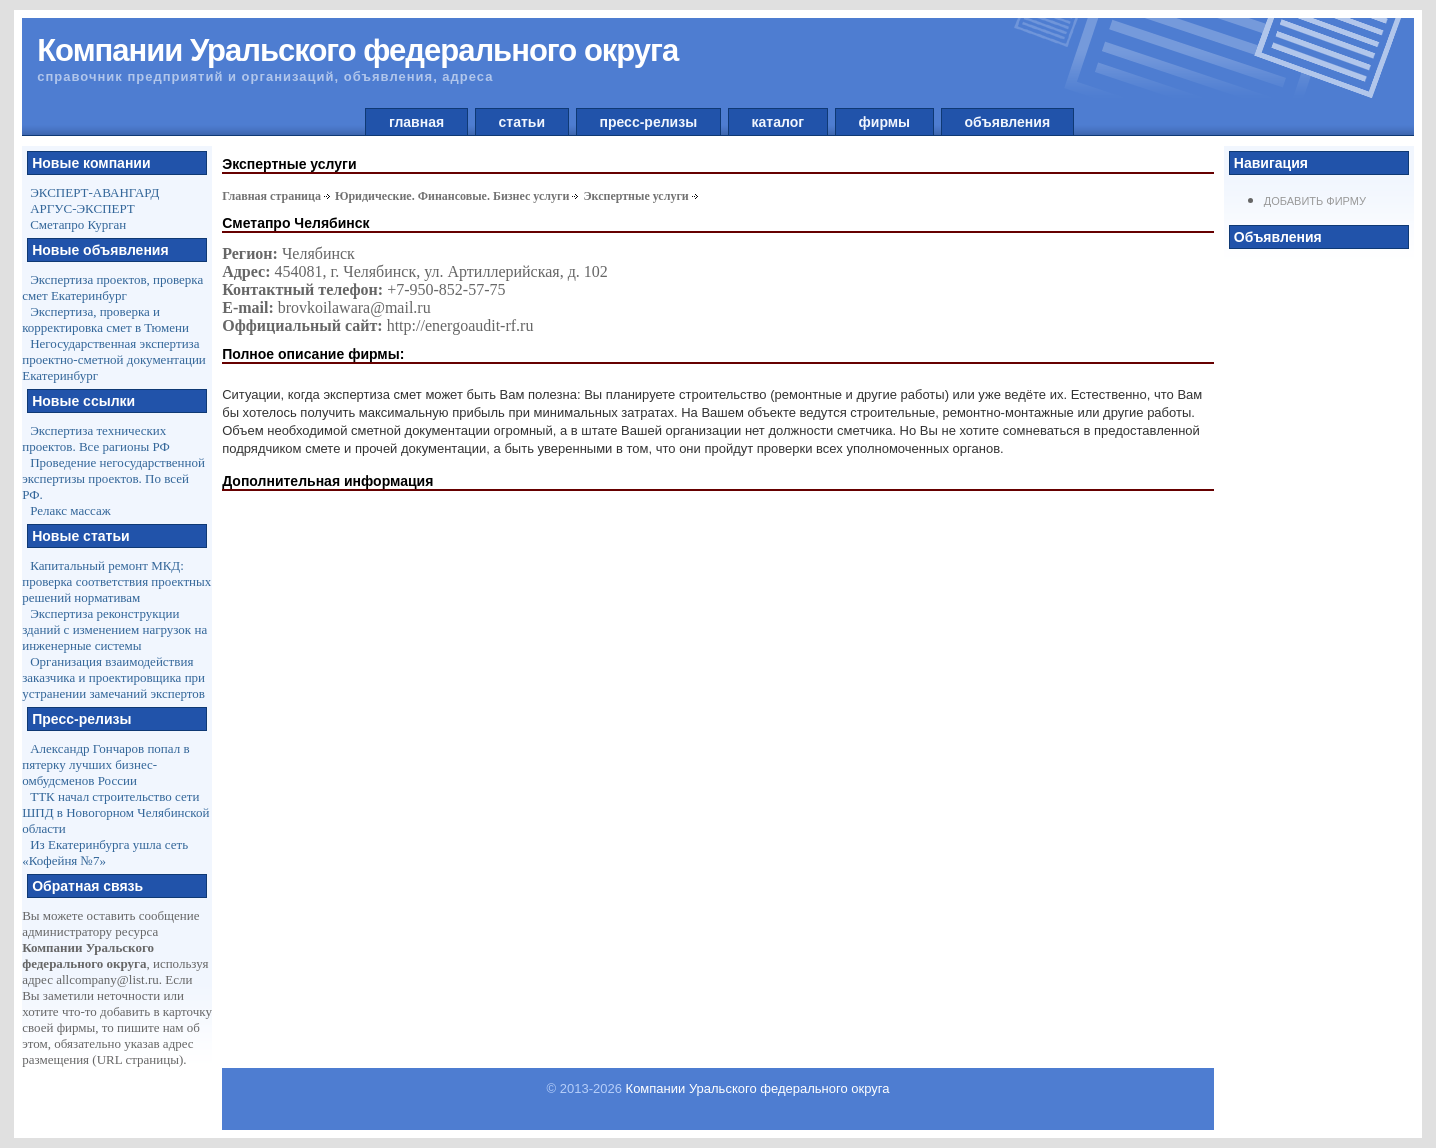 The width and height of the screenshot is (1436, 1148). I want to click on фирмы, so click(884, 122).